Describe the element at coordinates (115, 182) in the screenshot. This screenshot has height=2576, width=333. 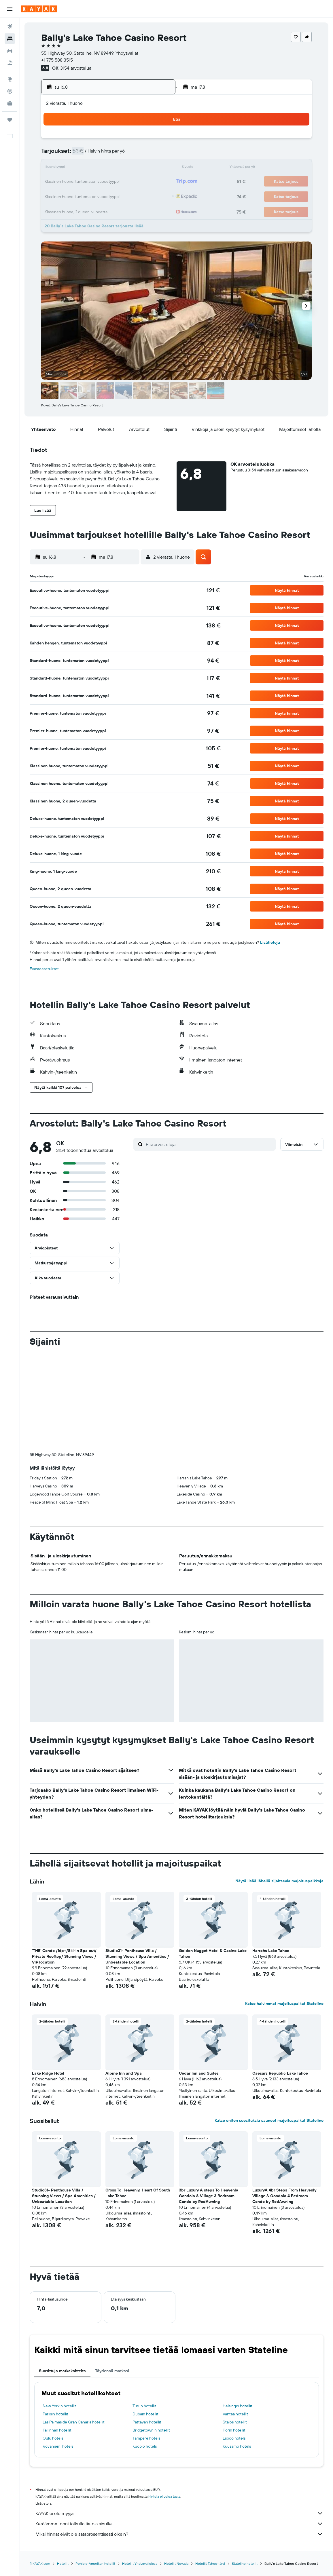
I see `20 [button]` at that location.